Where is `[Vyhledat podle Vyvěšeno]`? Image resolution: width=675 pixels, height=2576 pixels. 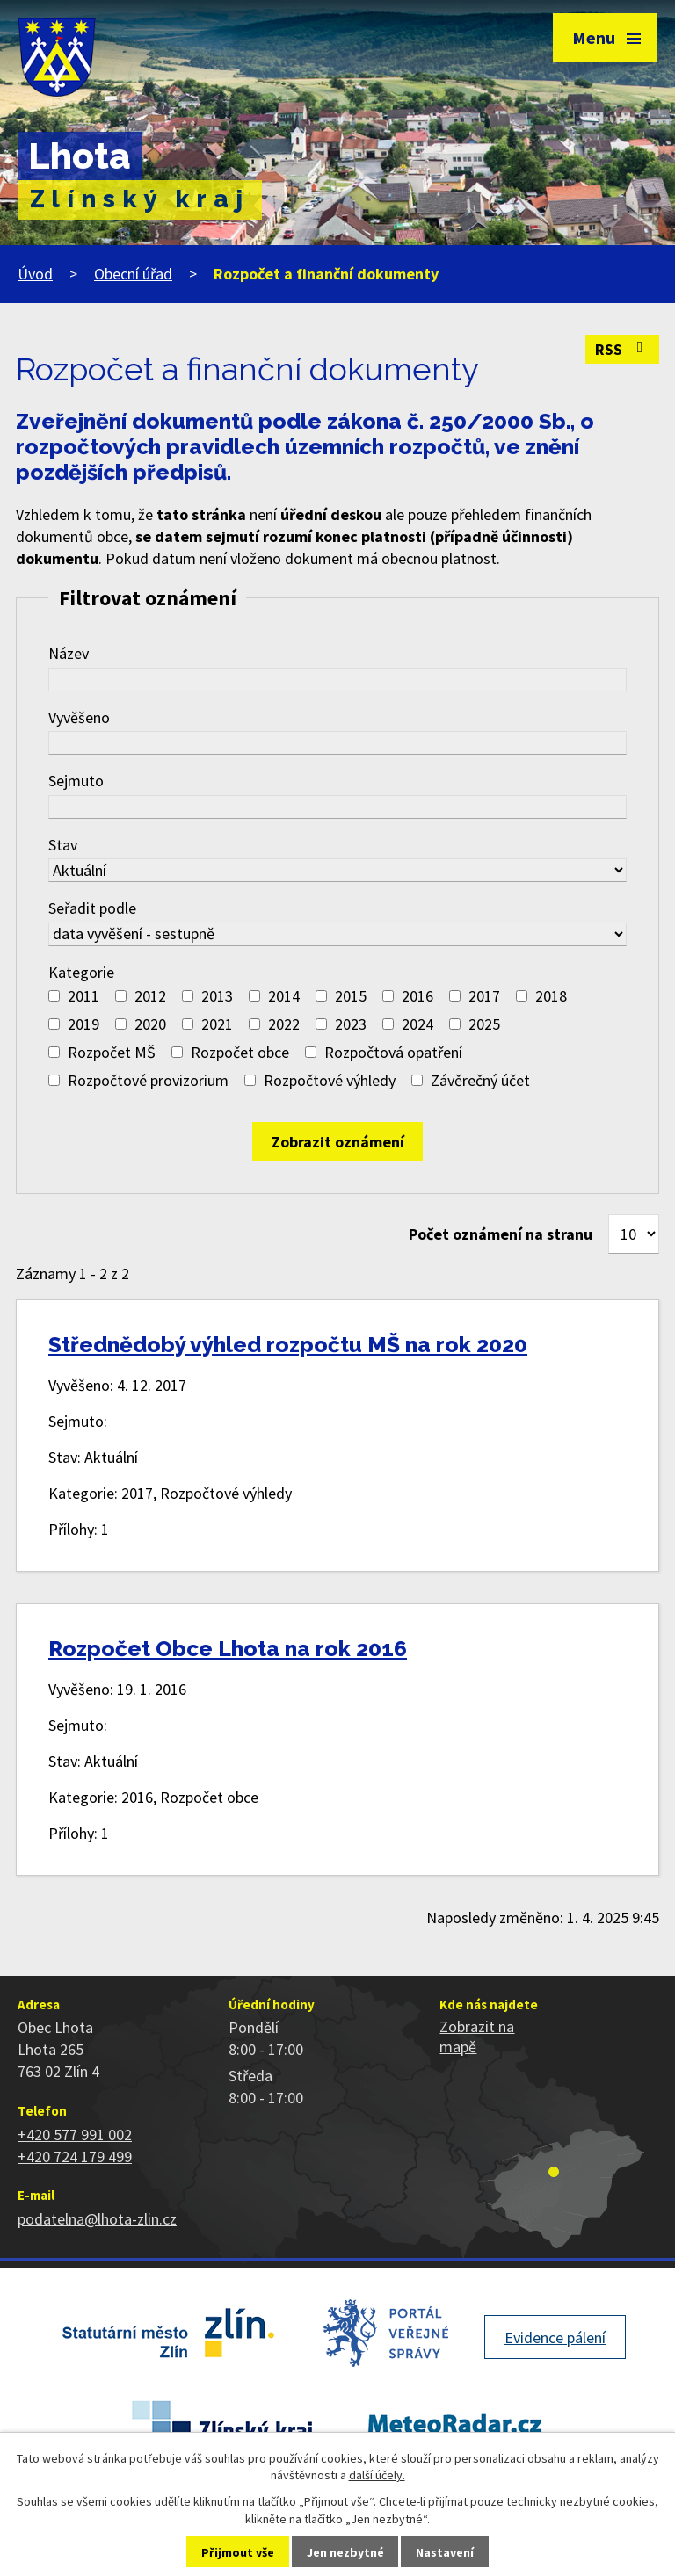 [Vyhledat podle Vyvěšeno] is located at coordinates (337, 743).